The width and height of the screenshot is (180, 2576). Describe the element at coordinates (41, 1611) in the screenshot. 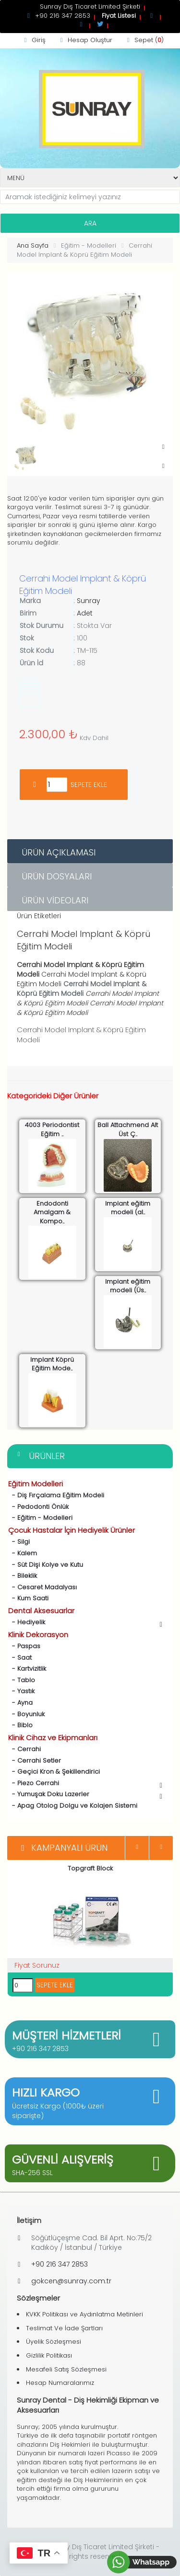

I see `Dental Aksesuarlar` at that location.